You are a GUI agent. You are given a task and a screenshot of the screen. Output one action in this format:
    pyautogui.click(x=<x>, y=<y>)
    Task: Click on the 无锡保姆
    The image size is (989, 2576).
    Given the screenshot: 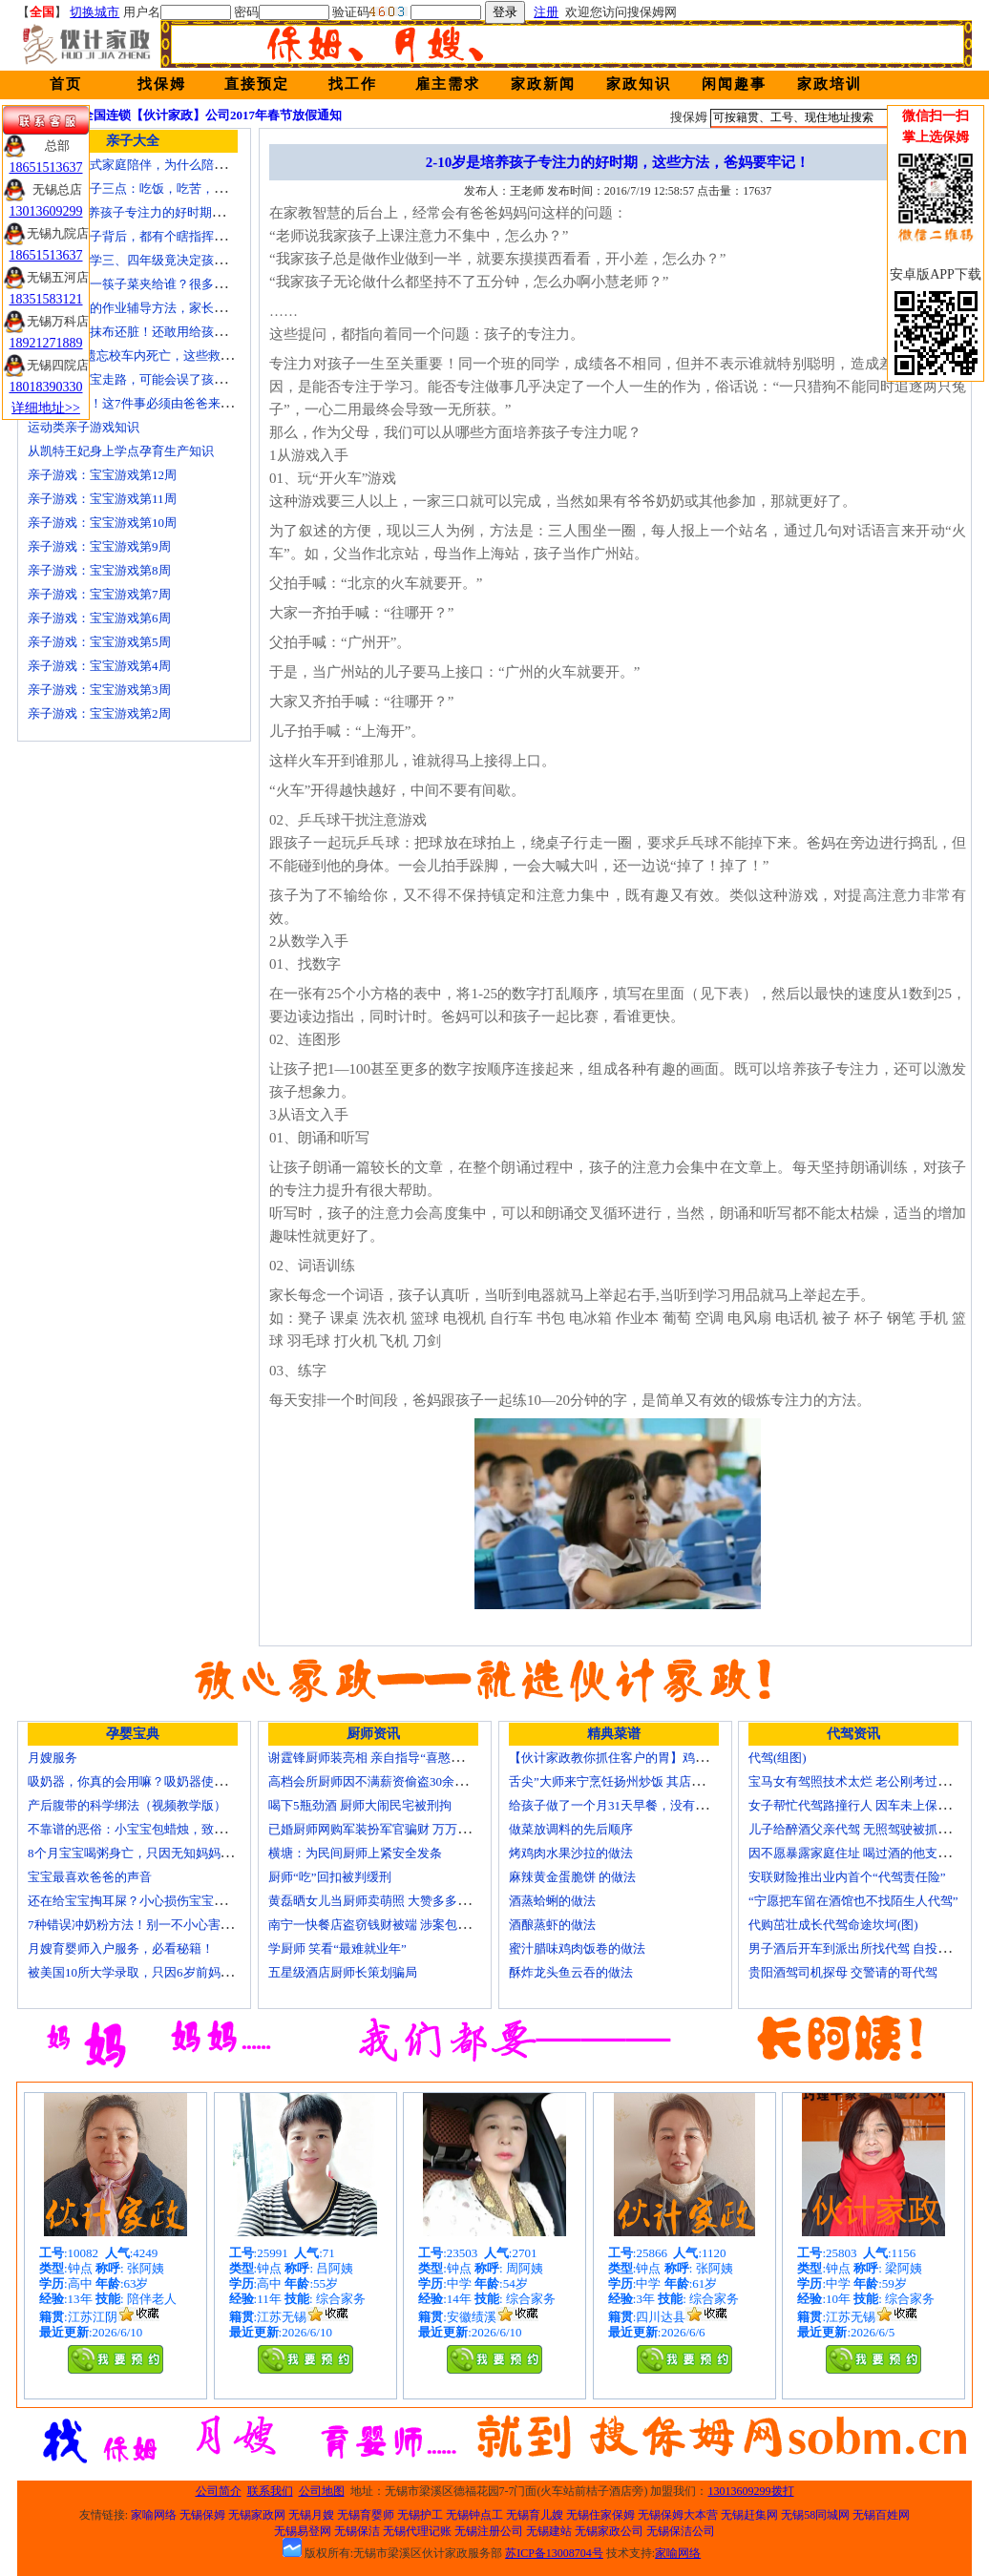 What is the action you would take?
    pyautogui.click(x=202, y=2515)
    